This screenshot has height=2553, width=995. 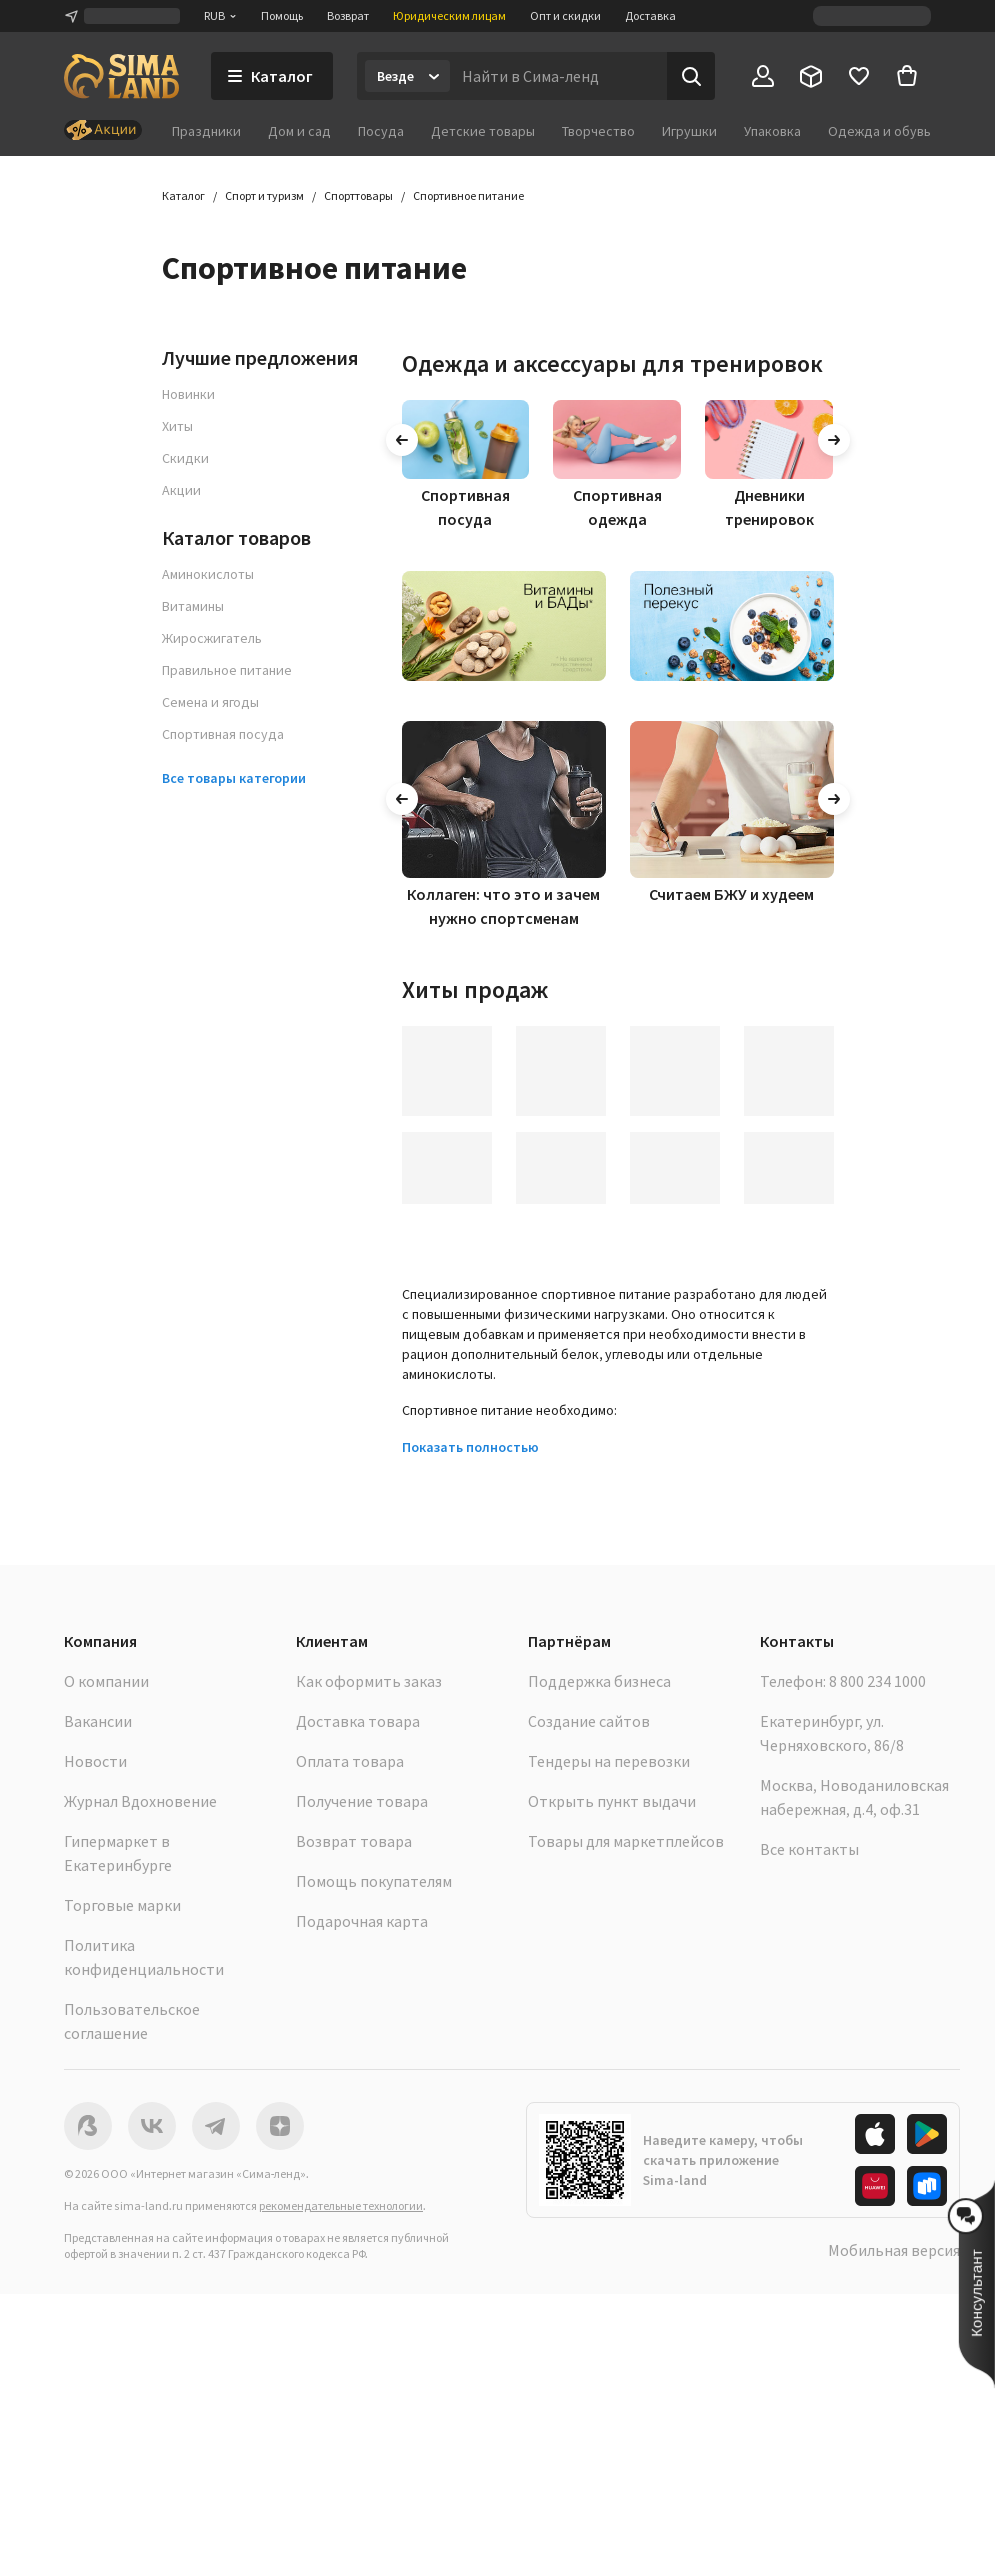 I want to click on Помощь покупателям, so click(x=374, y=1881).